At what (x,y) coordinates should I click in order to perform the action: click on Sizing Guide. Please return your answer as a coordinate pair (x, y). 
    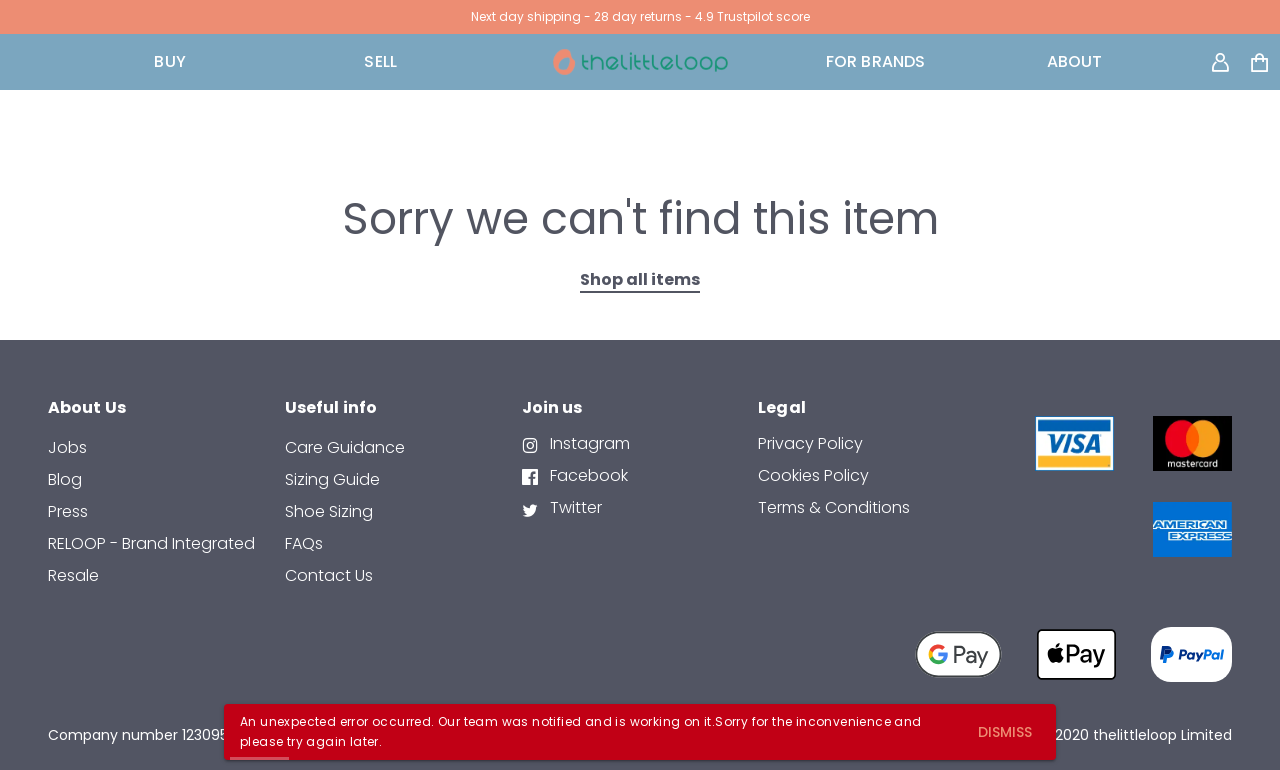
    Looking at the image, I should click on (332, 479).